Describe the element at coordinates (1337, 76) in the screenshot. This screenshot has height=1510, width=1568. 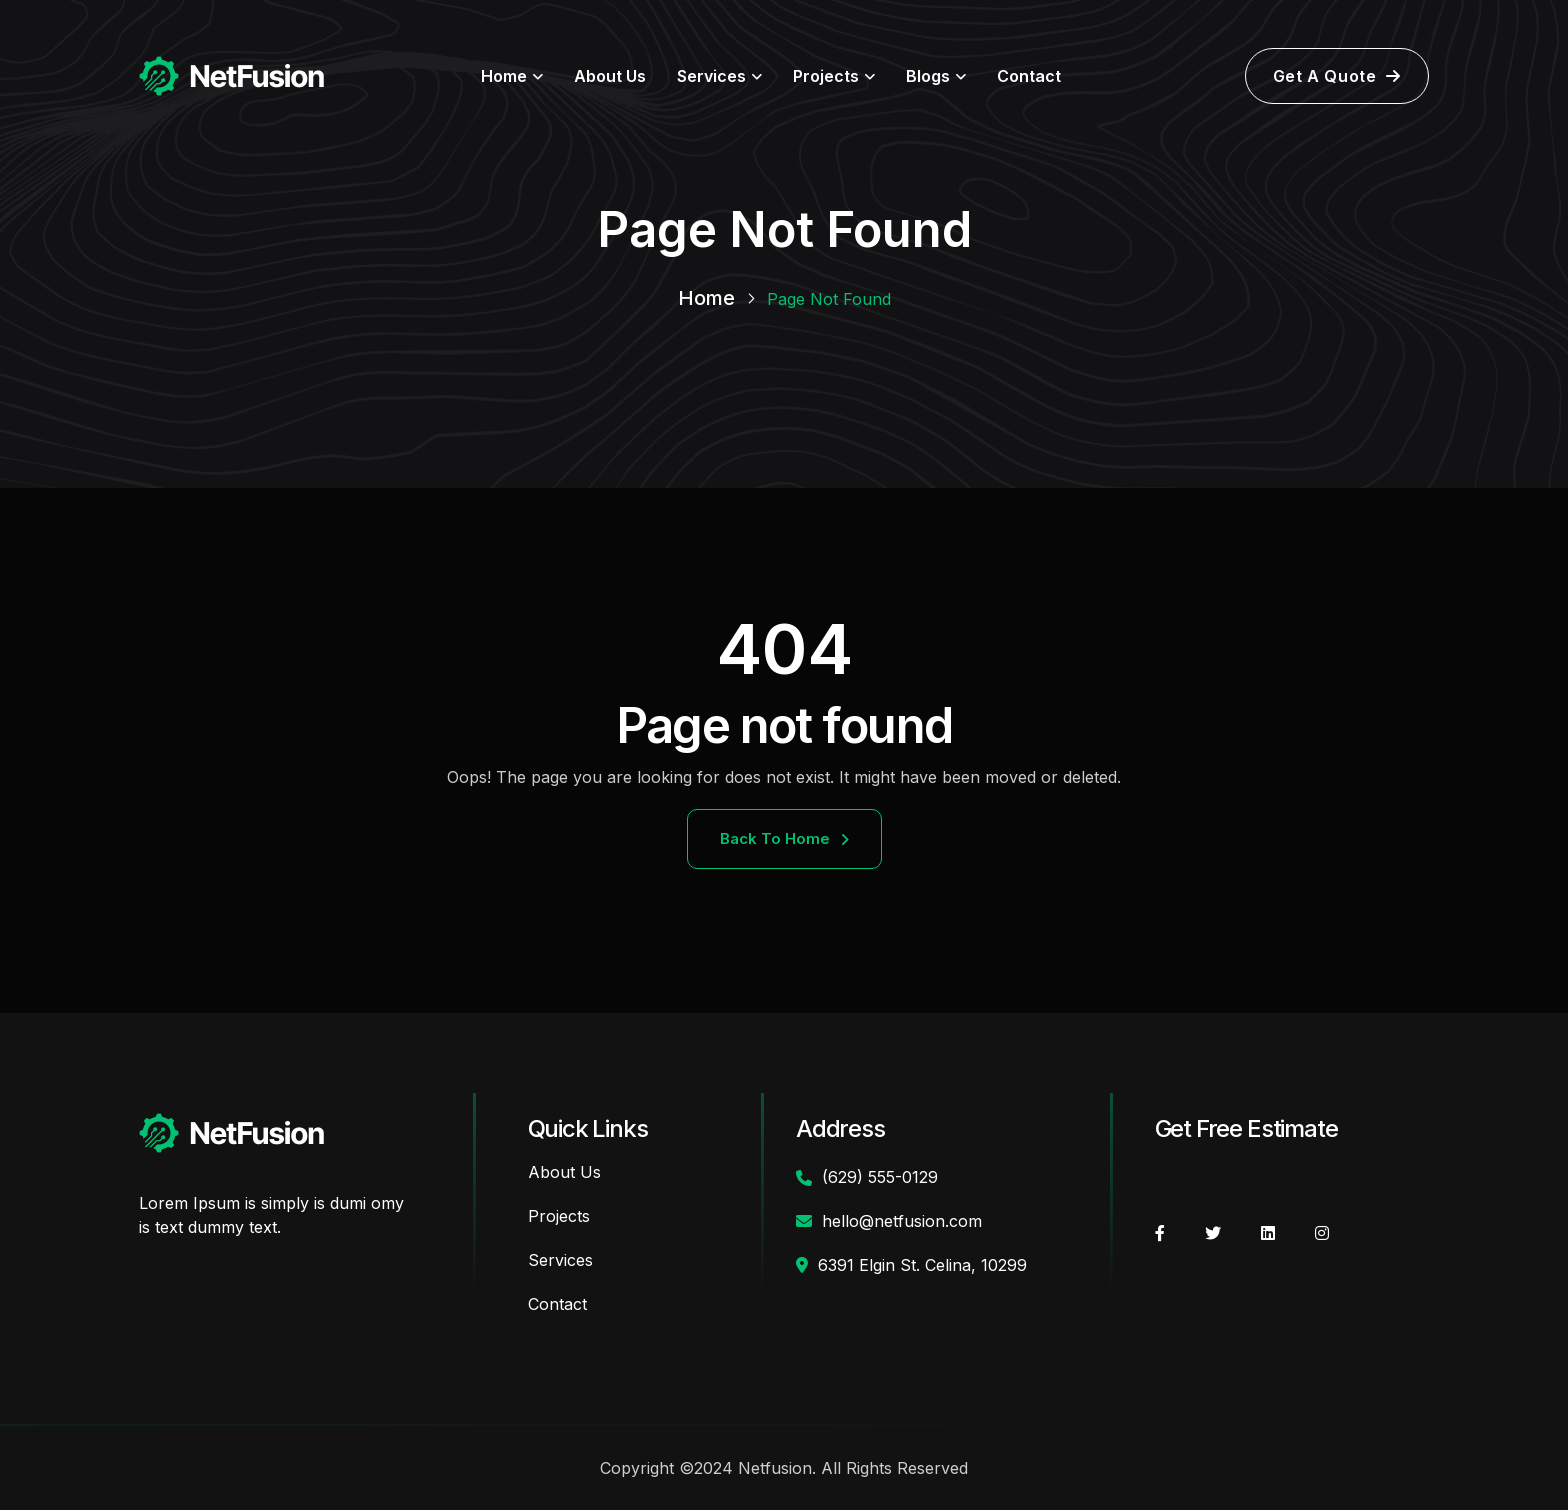
I see `Get A Quote` at that location.